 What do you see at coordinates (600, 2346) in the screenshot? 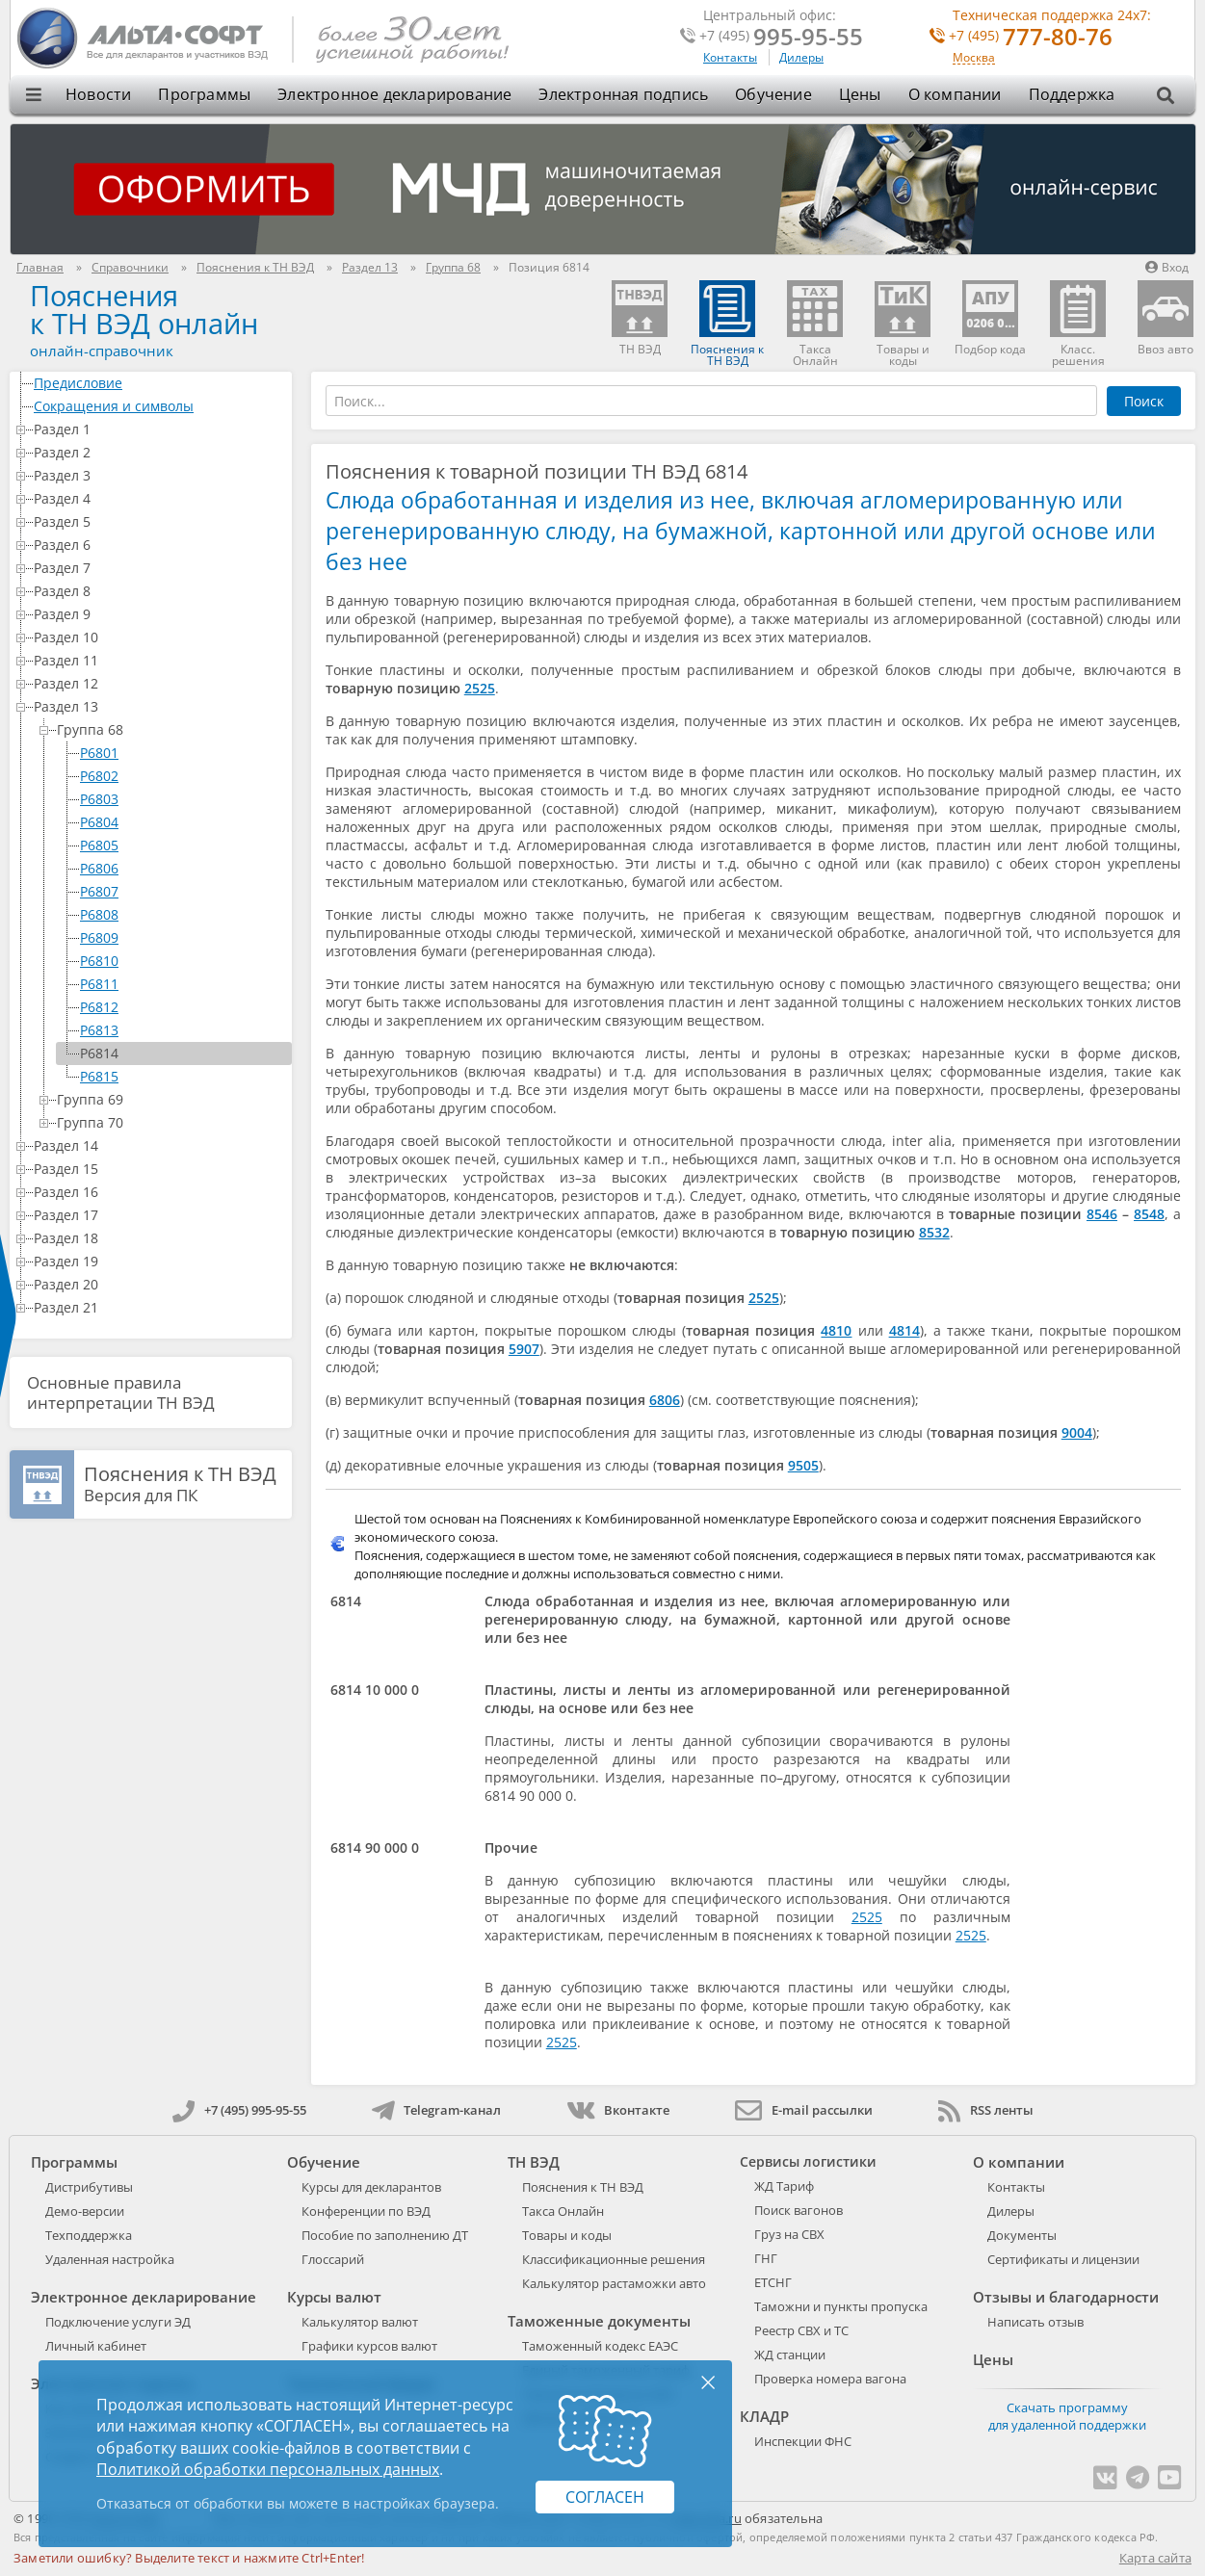
I see `Таможенный кодекс ЕАЭС` at bounding box center [600, 2346].